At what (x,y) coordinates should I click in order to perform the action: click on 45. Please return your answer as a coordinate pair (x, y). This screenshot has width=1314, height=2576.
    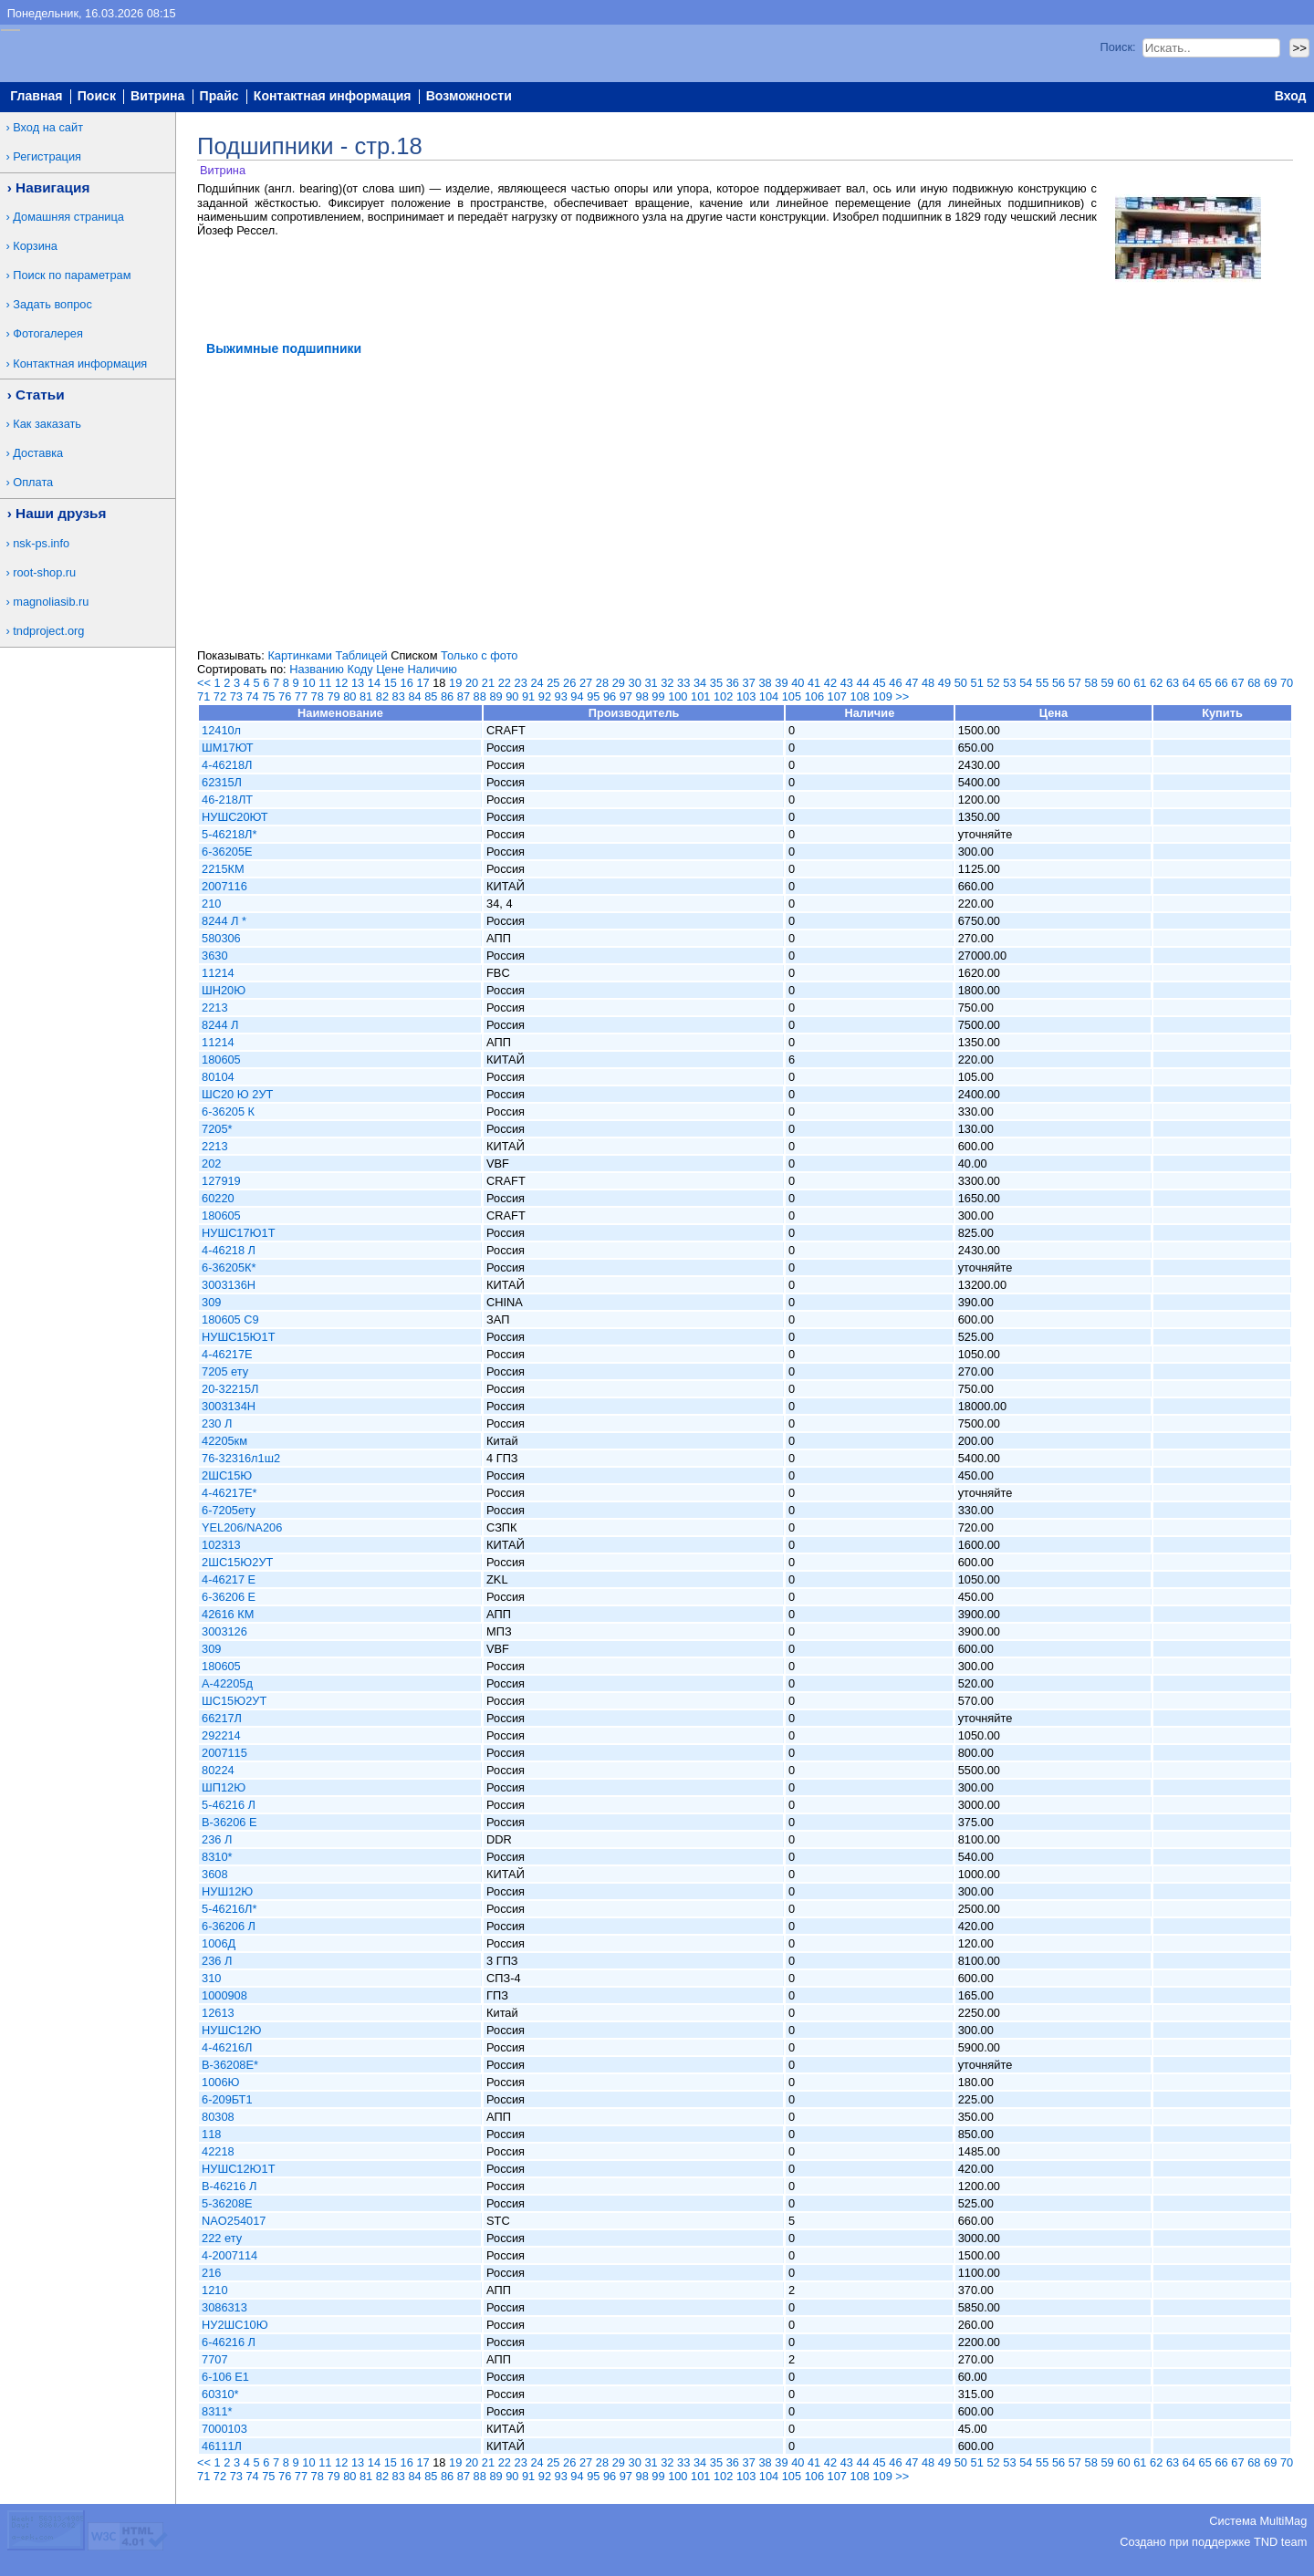
    Looking at the image, I should click on (878, 683).